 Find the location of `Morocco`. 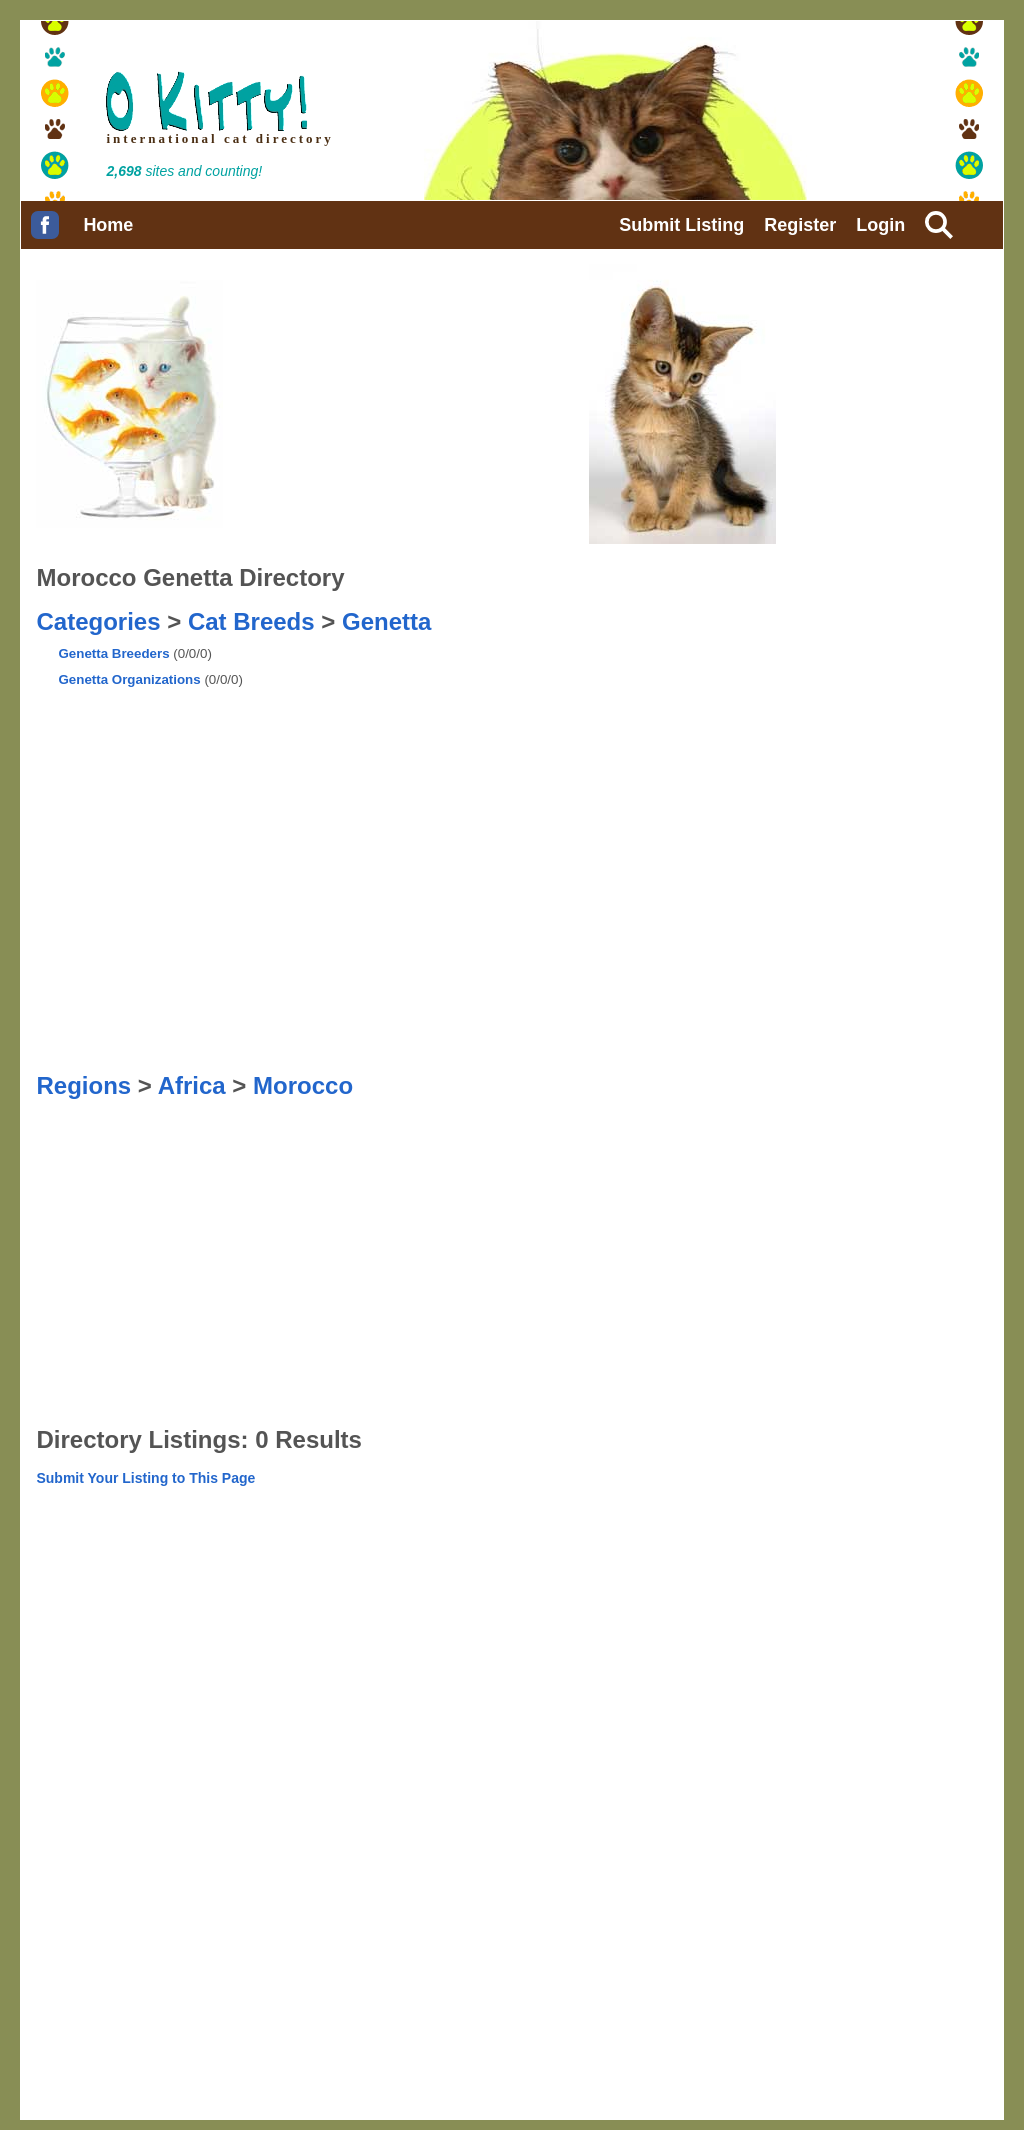

Morocco is located at coordinates (303, 1085).